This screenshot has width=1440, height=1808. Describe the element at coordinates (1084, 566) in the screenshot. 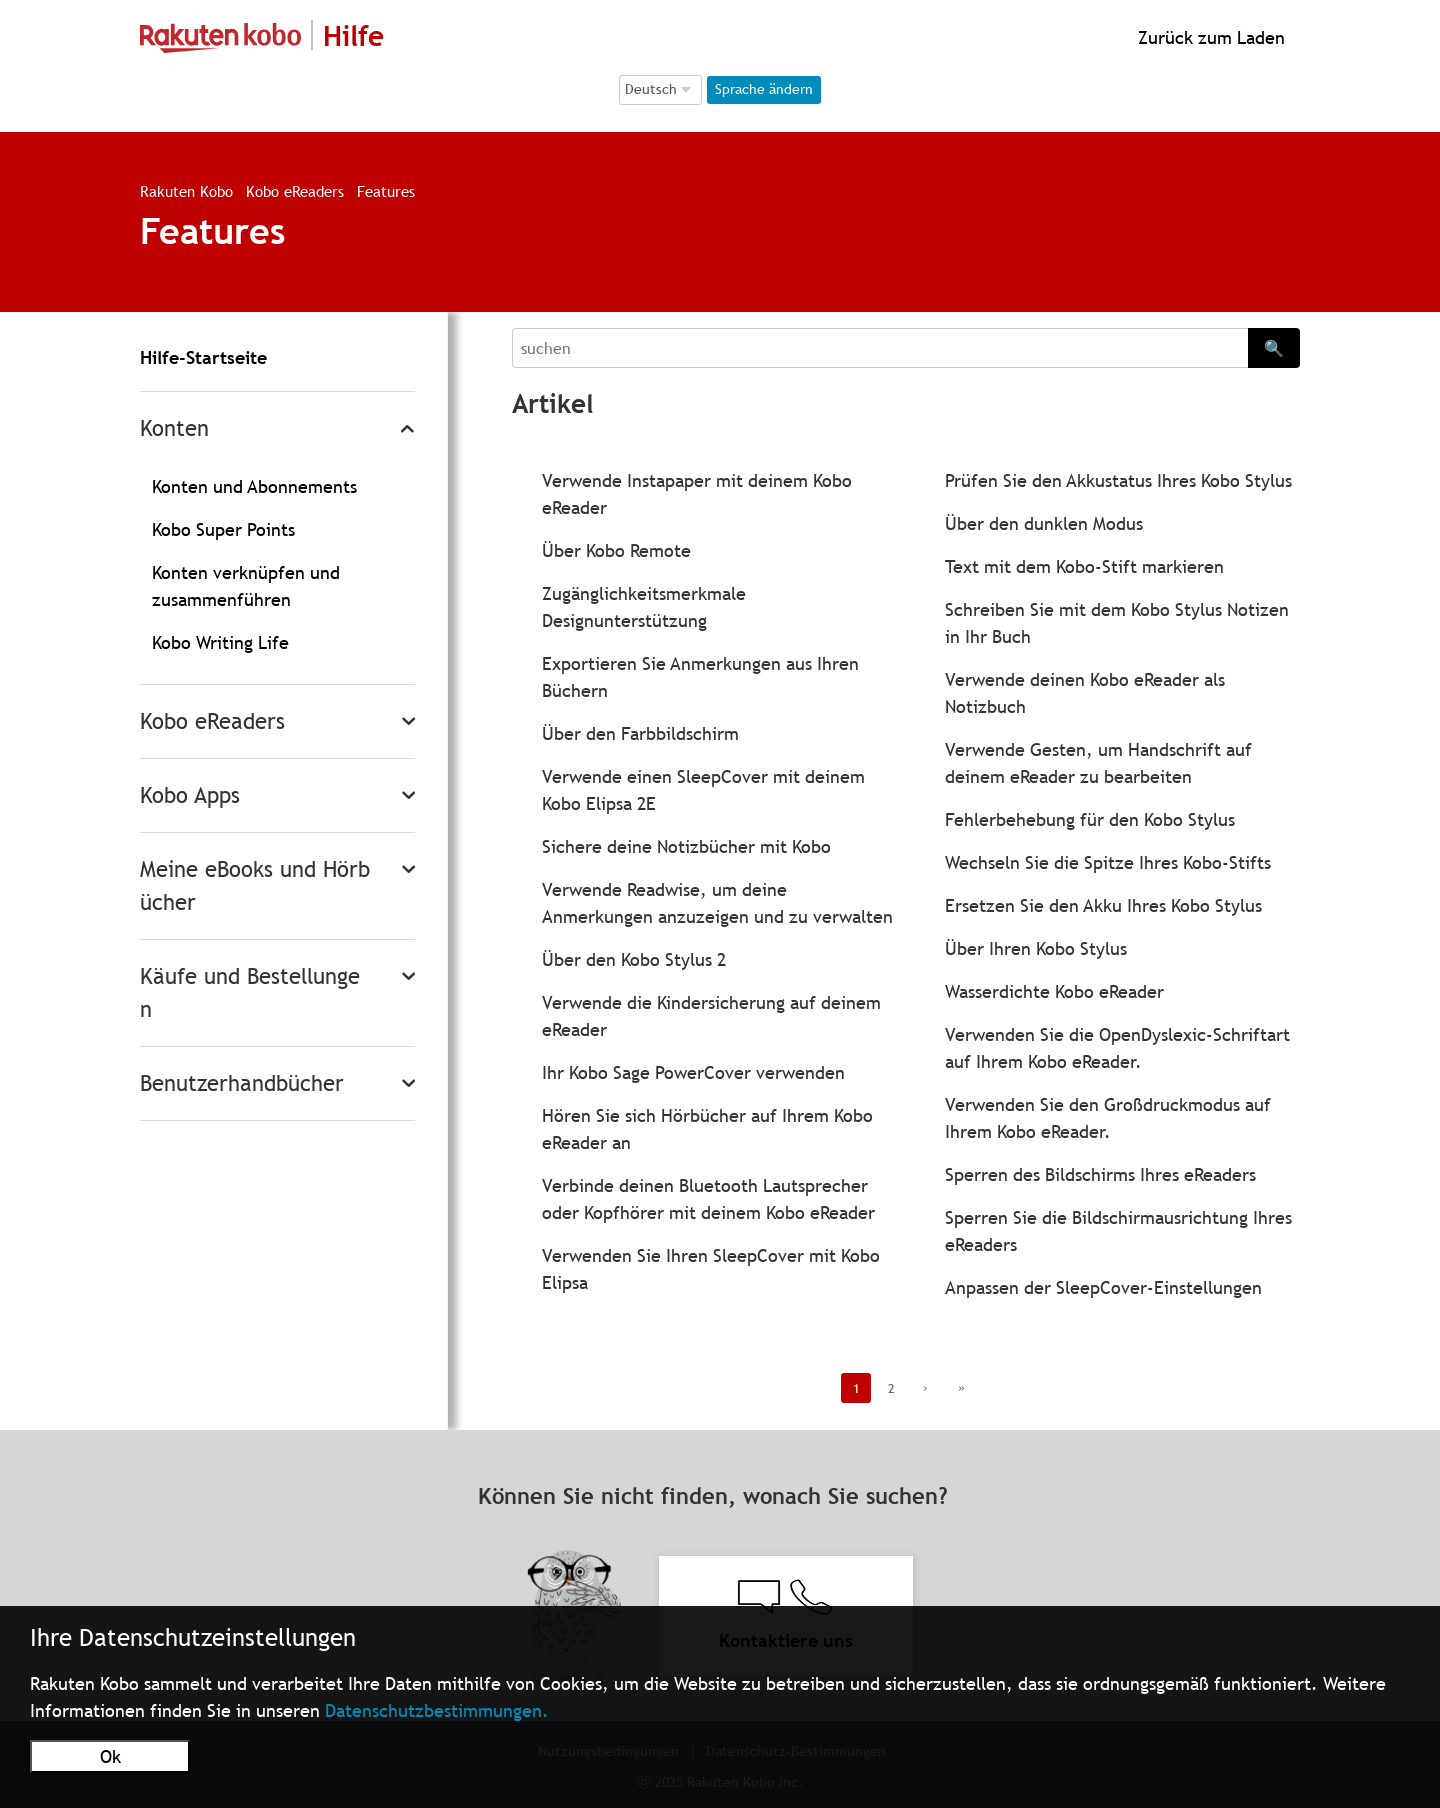

I see `Text mit dem Kobo-Stift markieren` at that location.